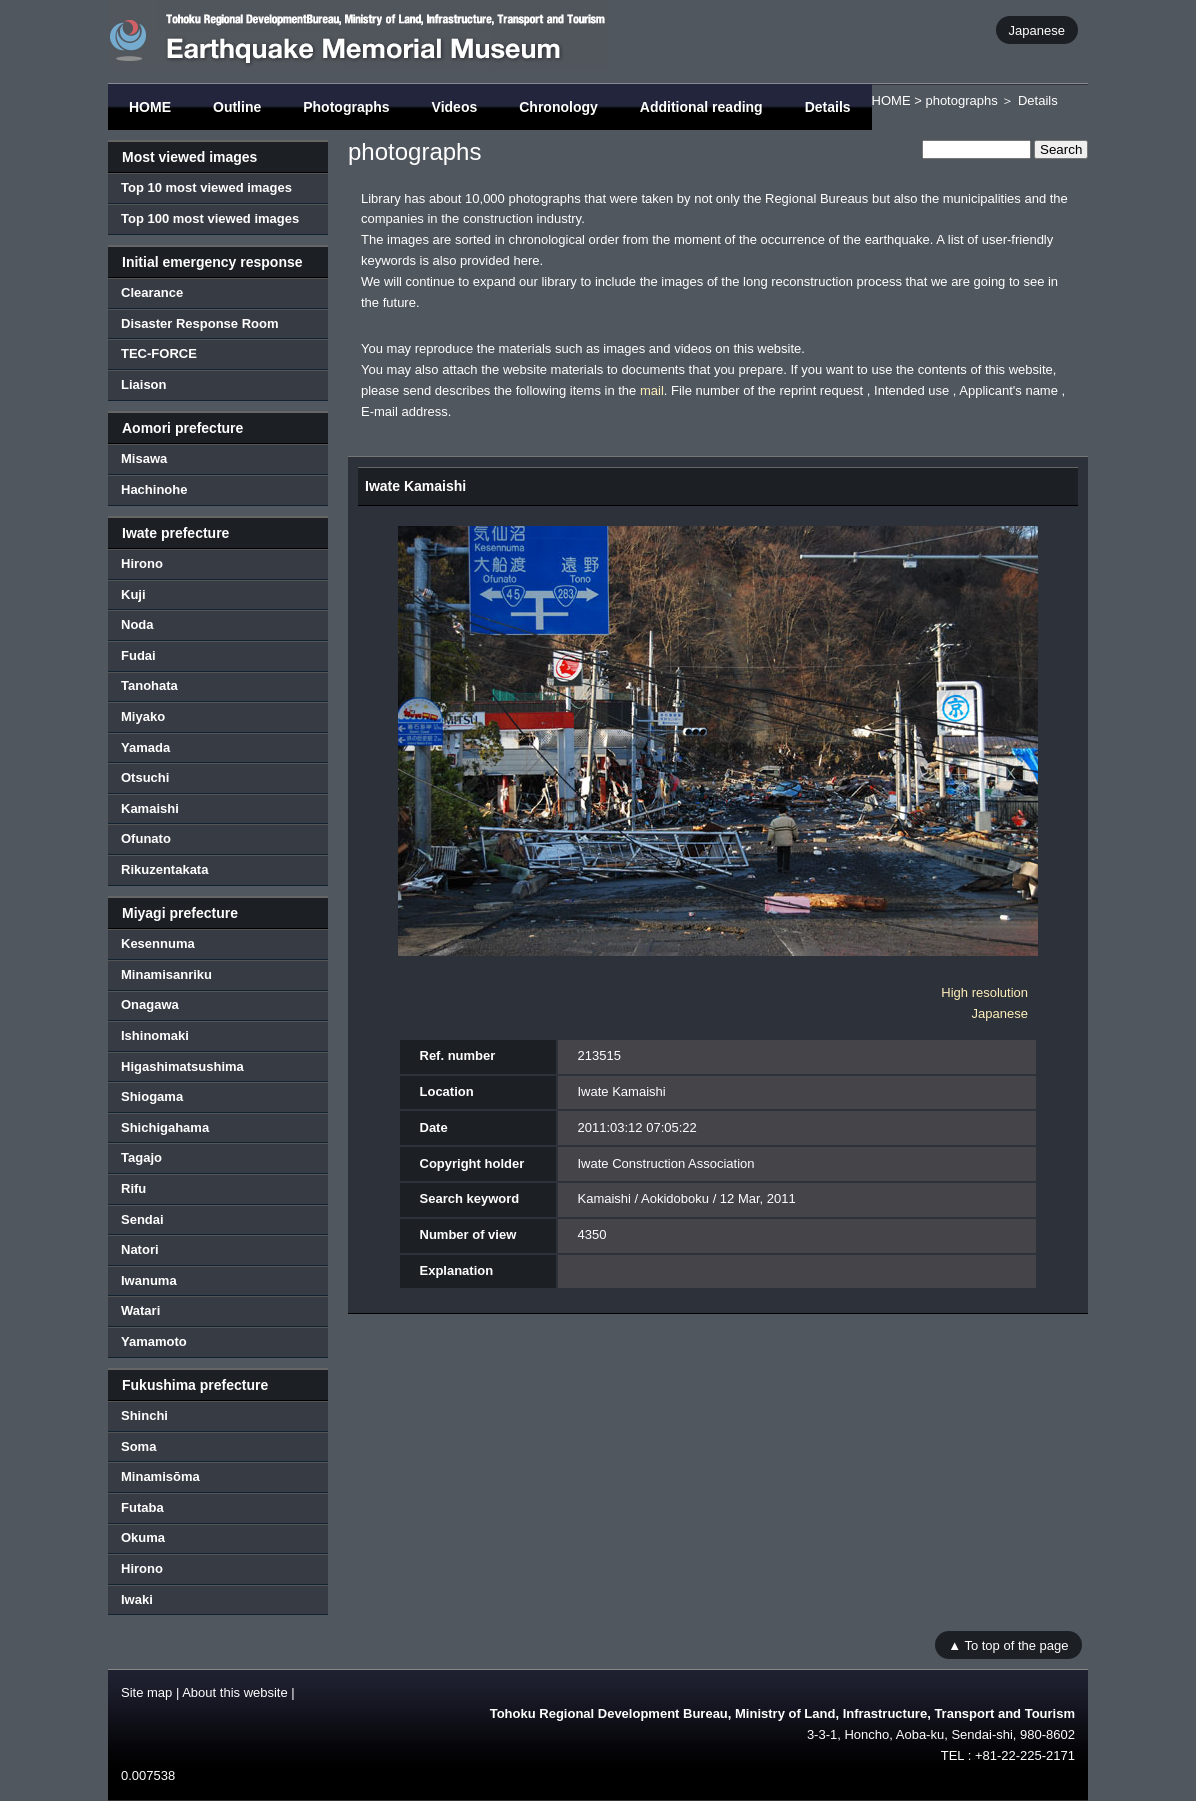  Describe the element at coordinates (150, 1004) in the screenshot. I see `Onagawa` at that location.